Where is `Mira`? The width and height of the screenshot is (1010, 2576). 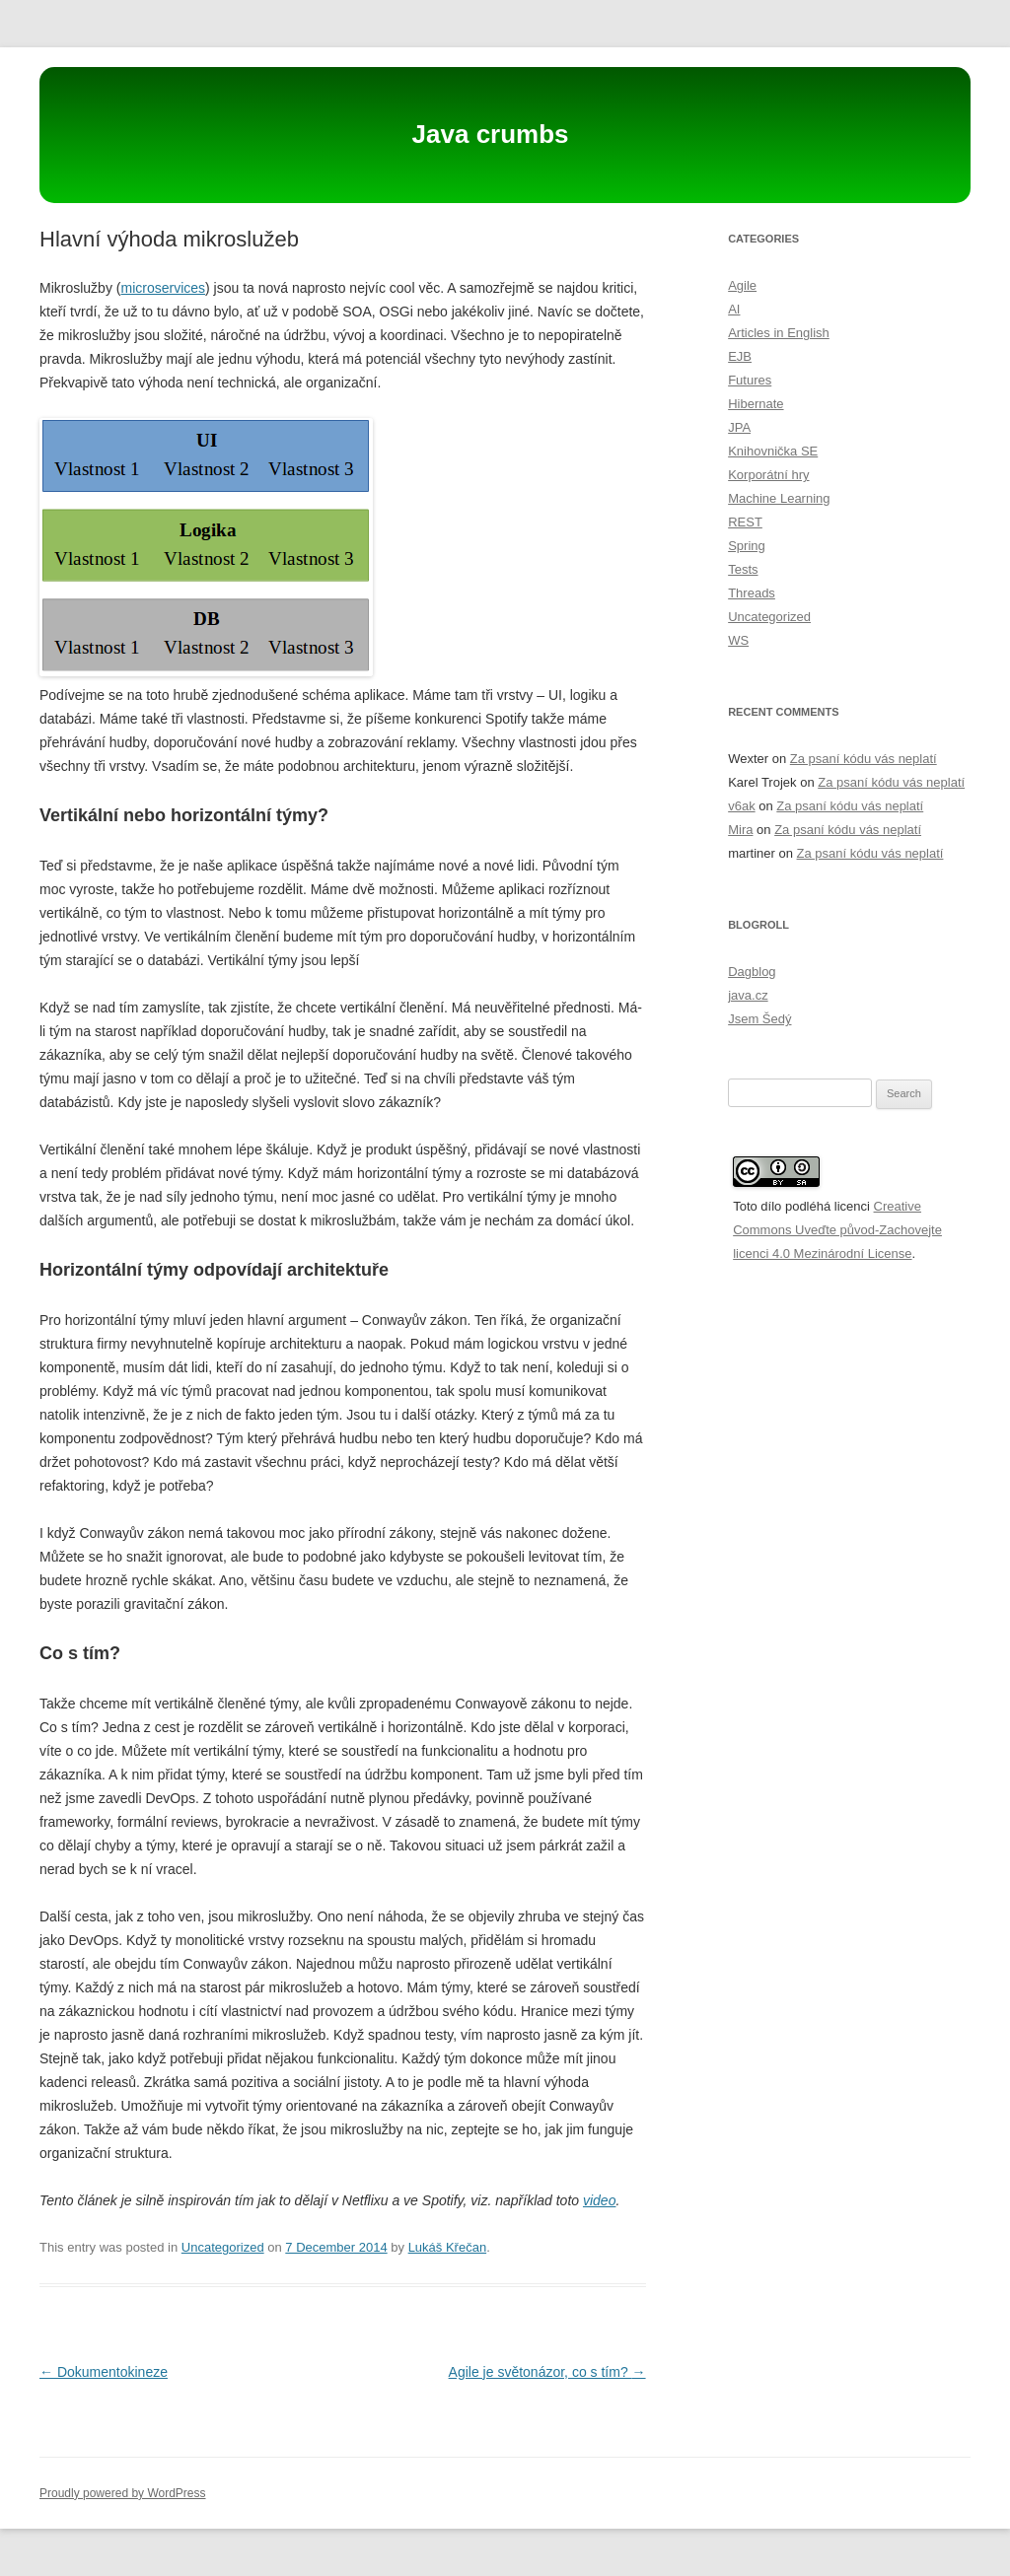 Mira is located at coordinates (740, 829).